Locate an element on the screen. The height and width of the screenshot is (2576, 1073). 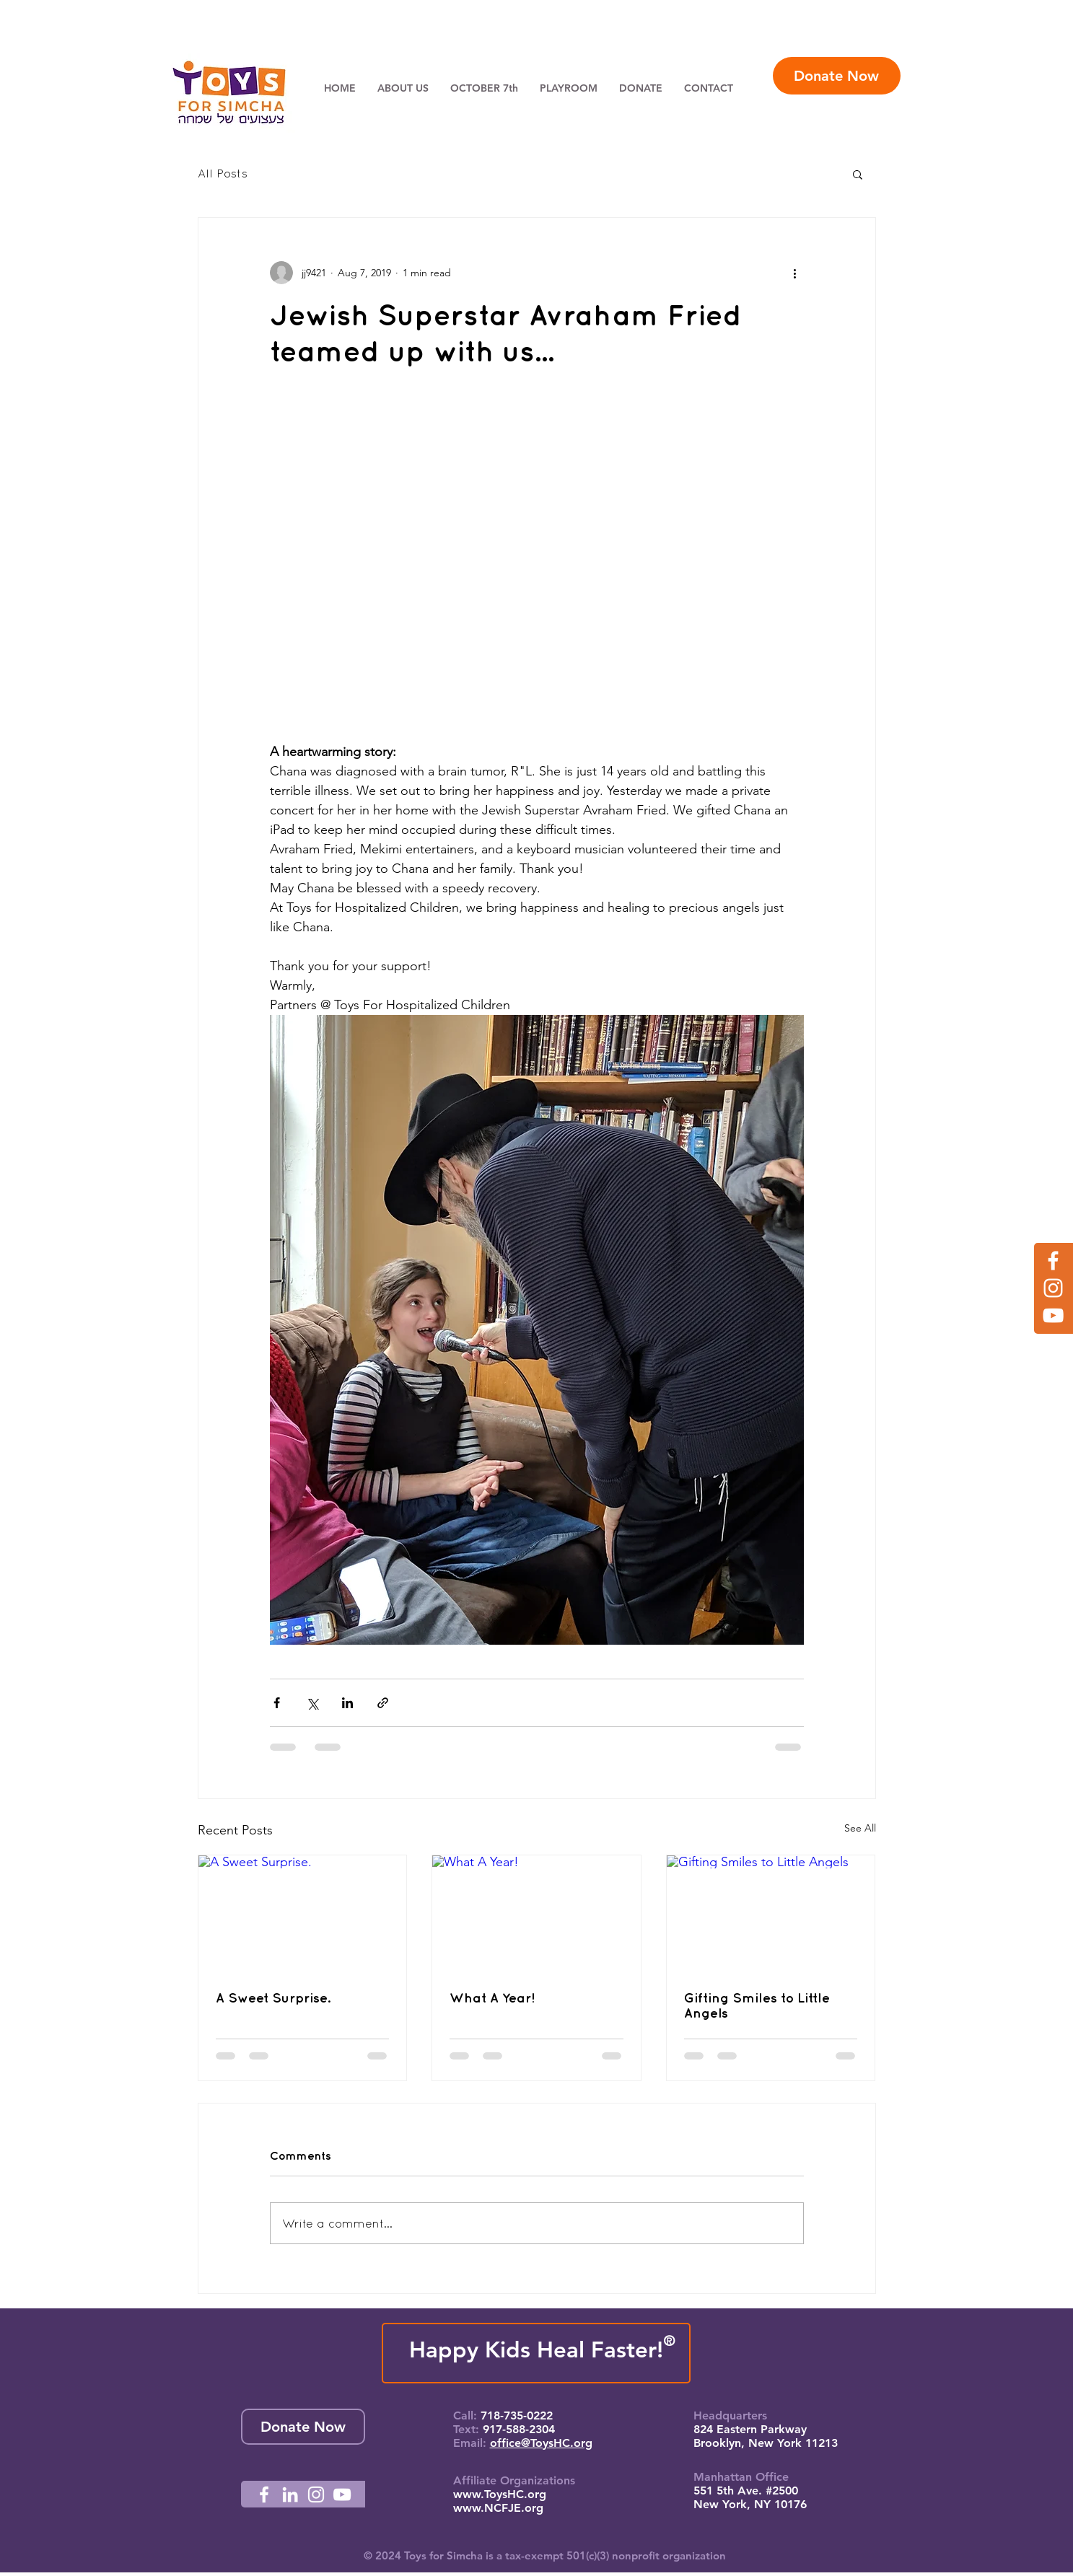
[Gifting Smiles to Little Angels] is located at coordinates (771, 1913).